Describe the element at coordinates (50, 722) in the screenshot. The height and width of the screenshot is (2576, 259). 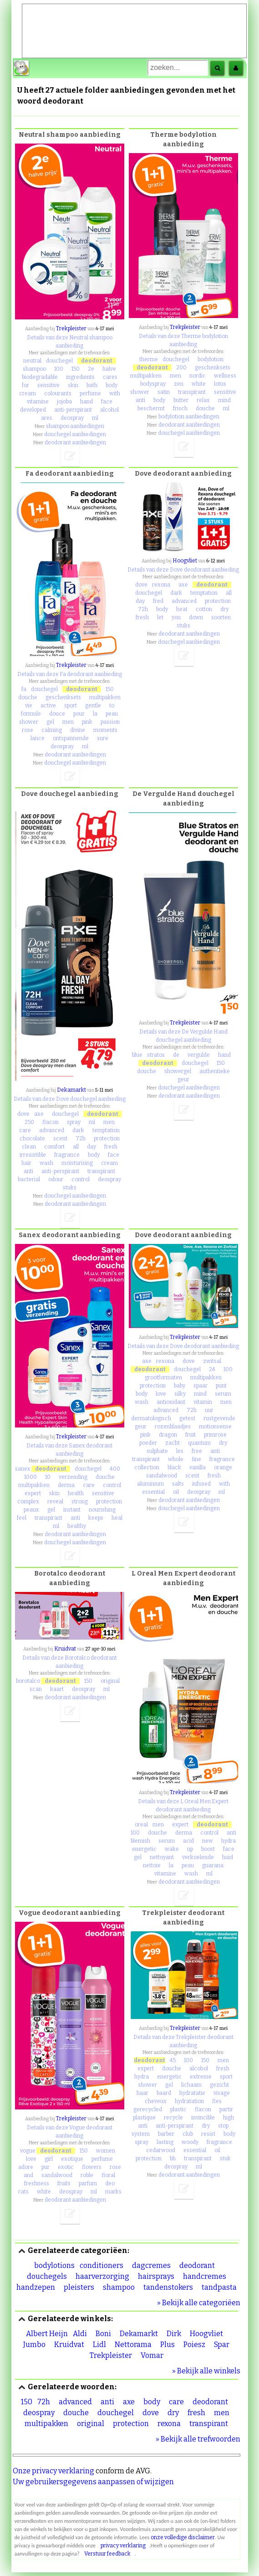
I see `gel` at that location.